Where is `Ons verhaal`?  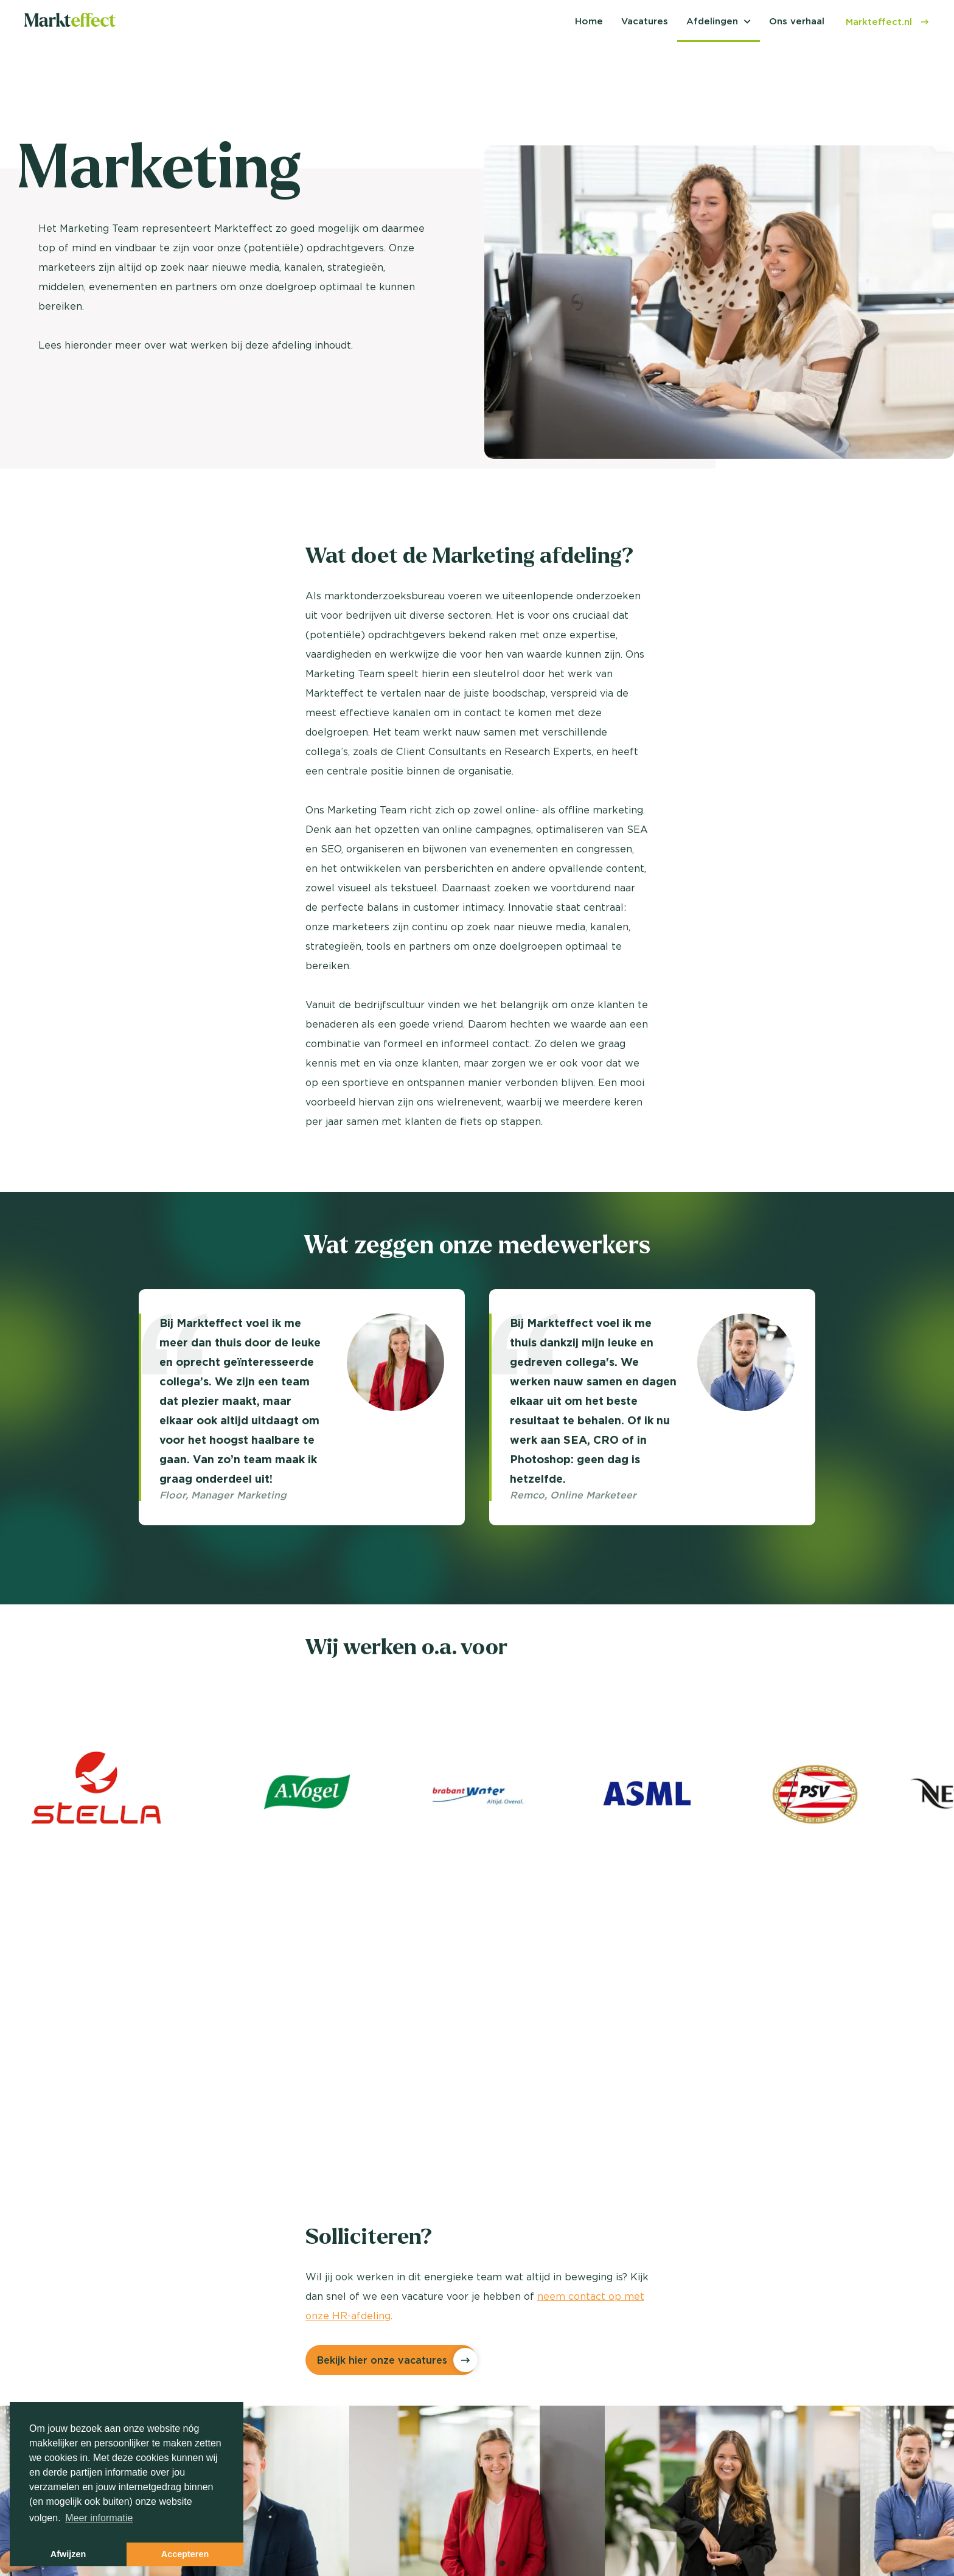
Ons verhaal is located at coordinates (796, 21).